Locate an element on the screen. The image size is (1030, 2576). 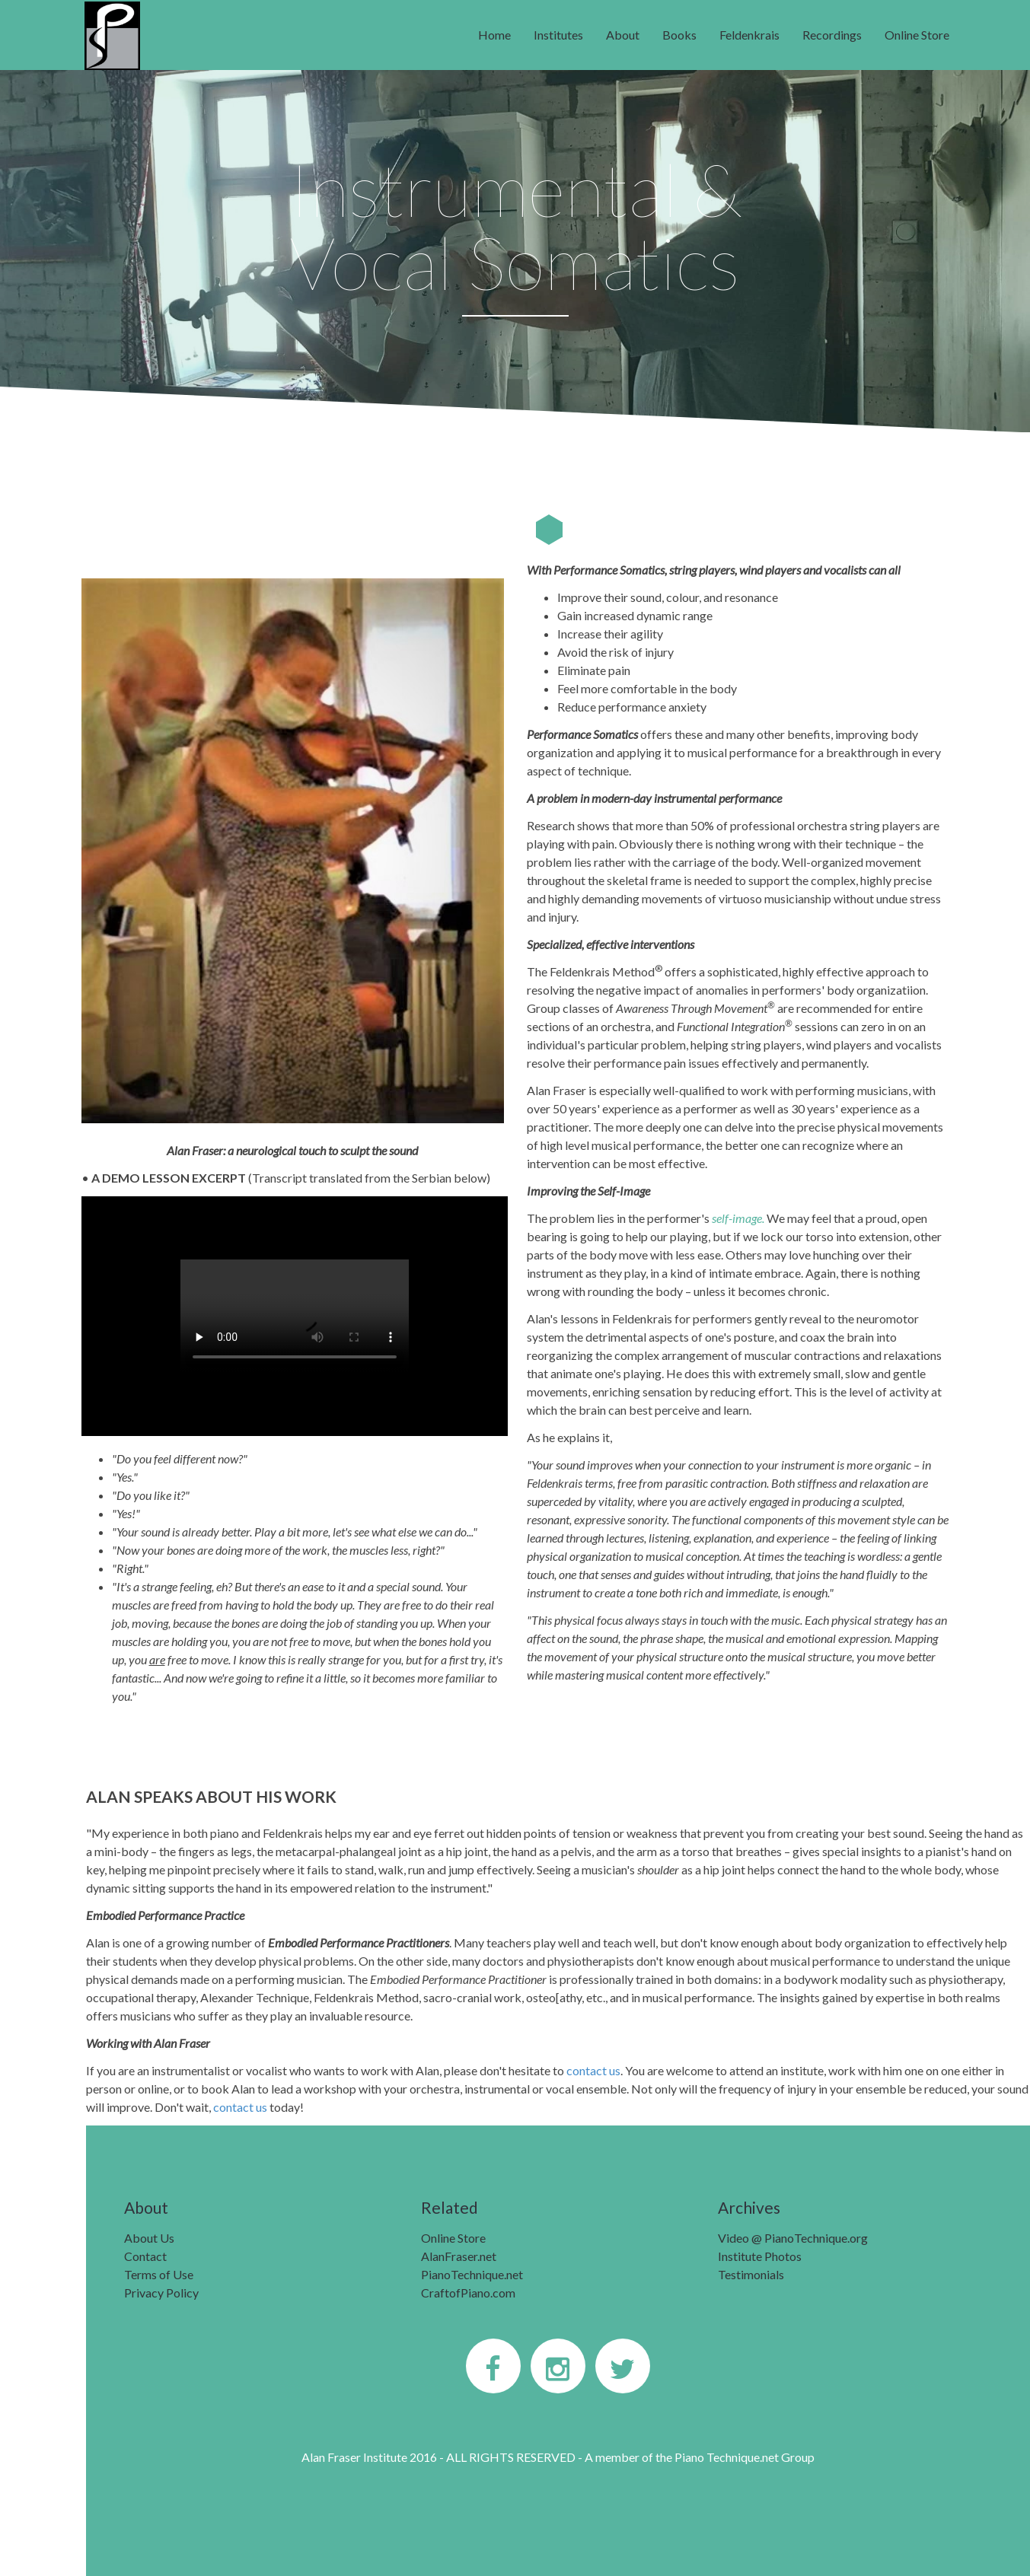
Books is located at coordinates (679, 34).